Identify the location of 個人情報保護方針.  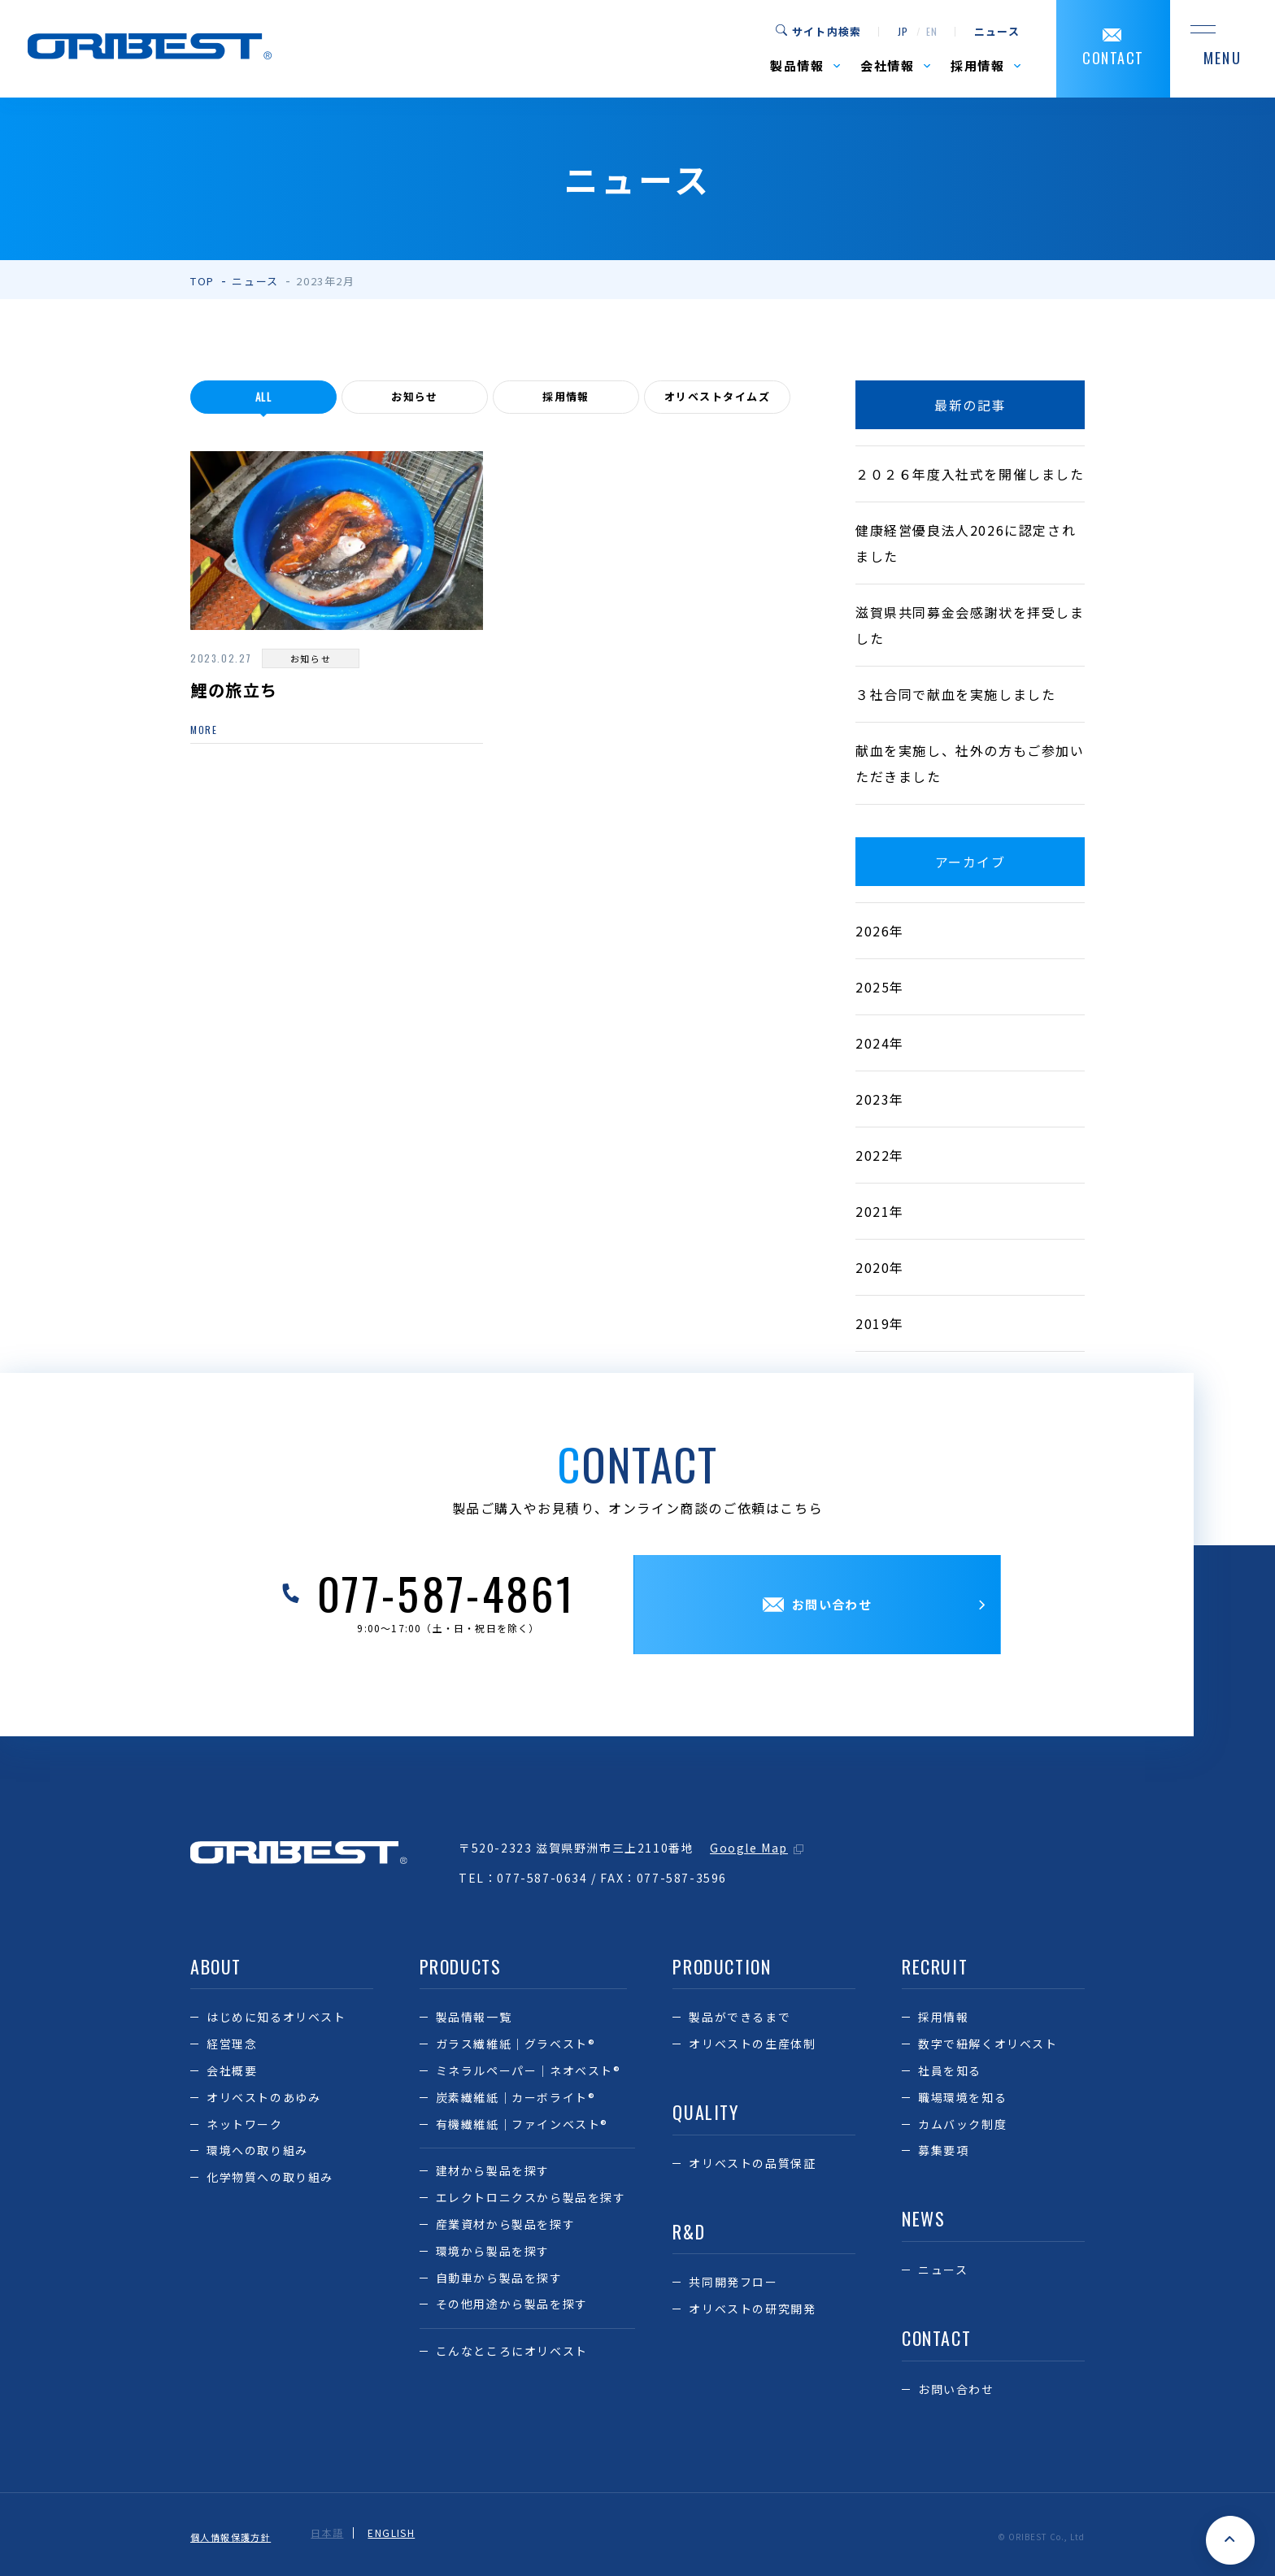
(234, 2533).